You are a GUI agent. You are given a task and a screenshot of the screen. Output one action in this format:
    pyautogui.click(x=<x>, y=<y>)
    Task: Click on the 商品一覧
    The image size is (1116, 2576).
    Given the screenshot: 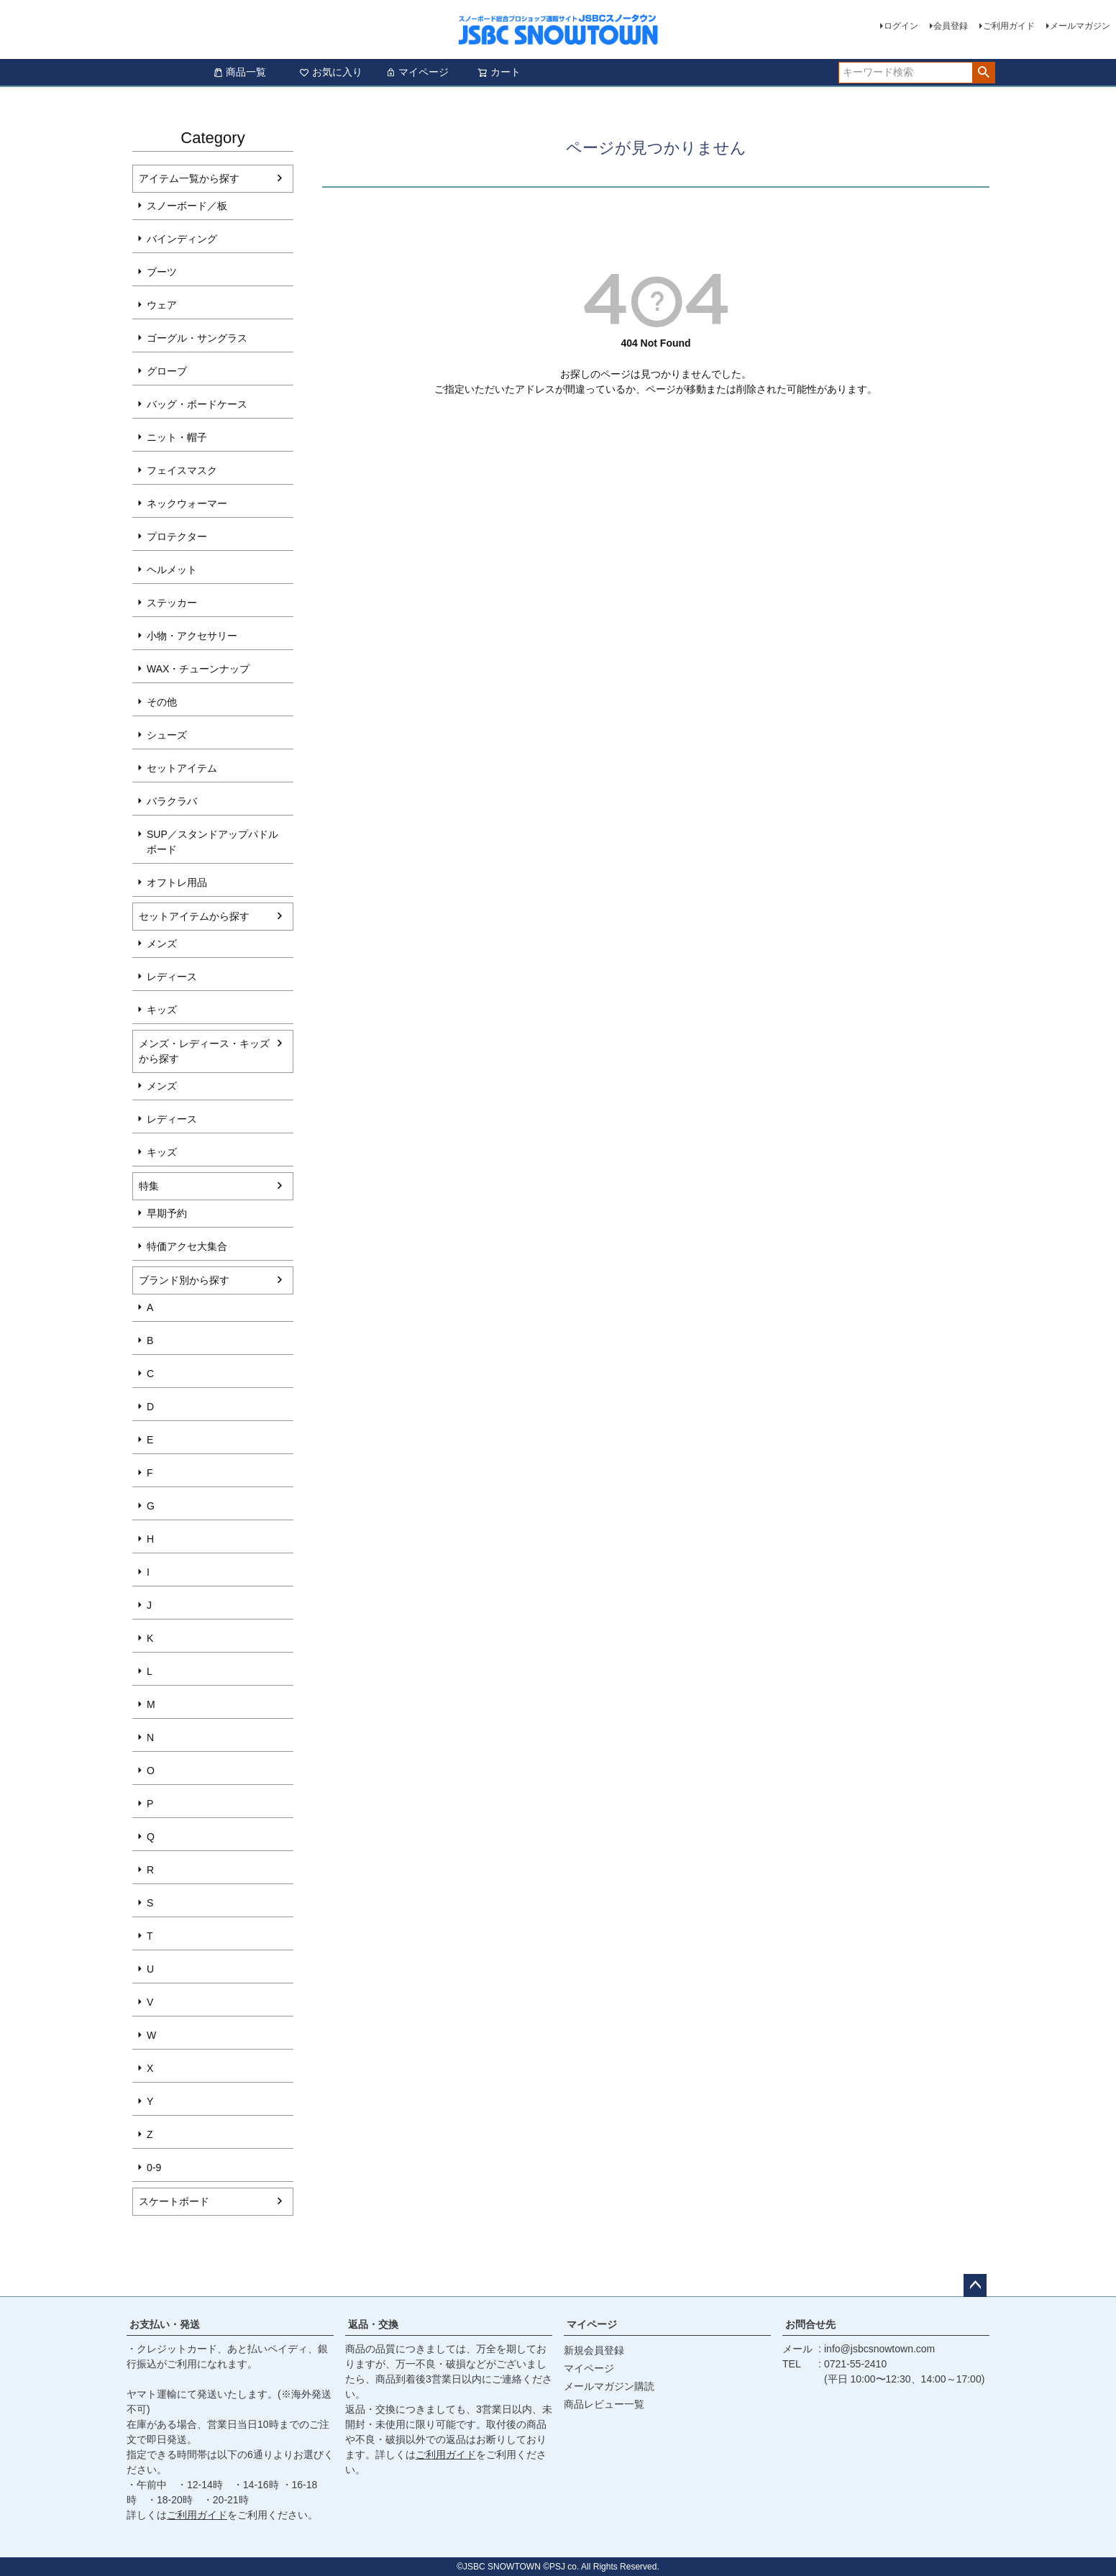 What is the action you would take?
    pyautogui.click(x=239, y=72)
    